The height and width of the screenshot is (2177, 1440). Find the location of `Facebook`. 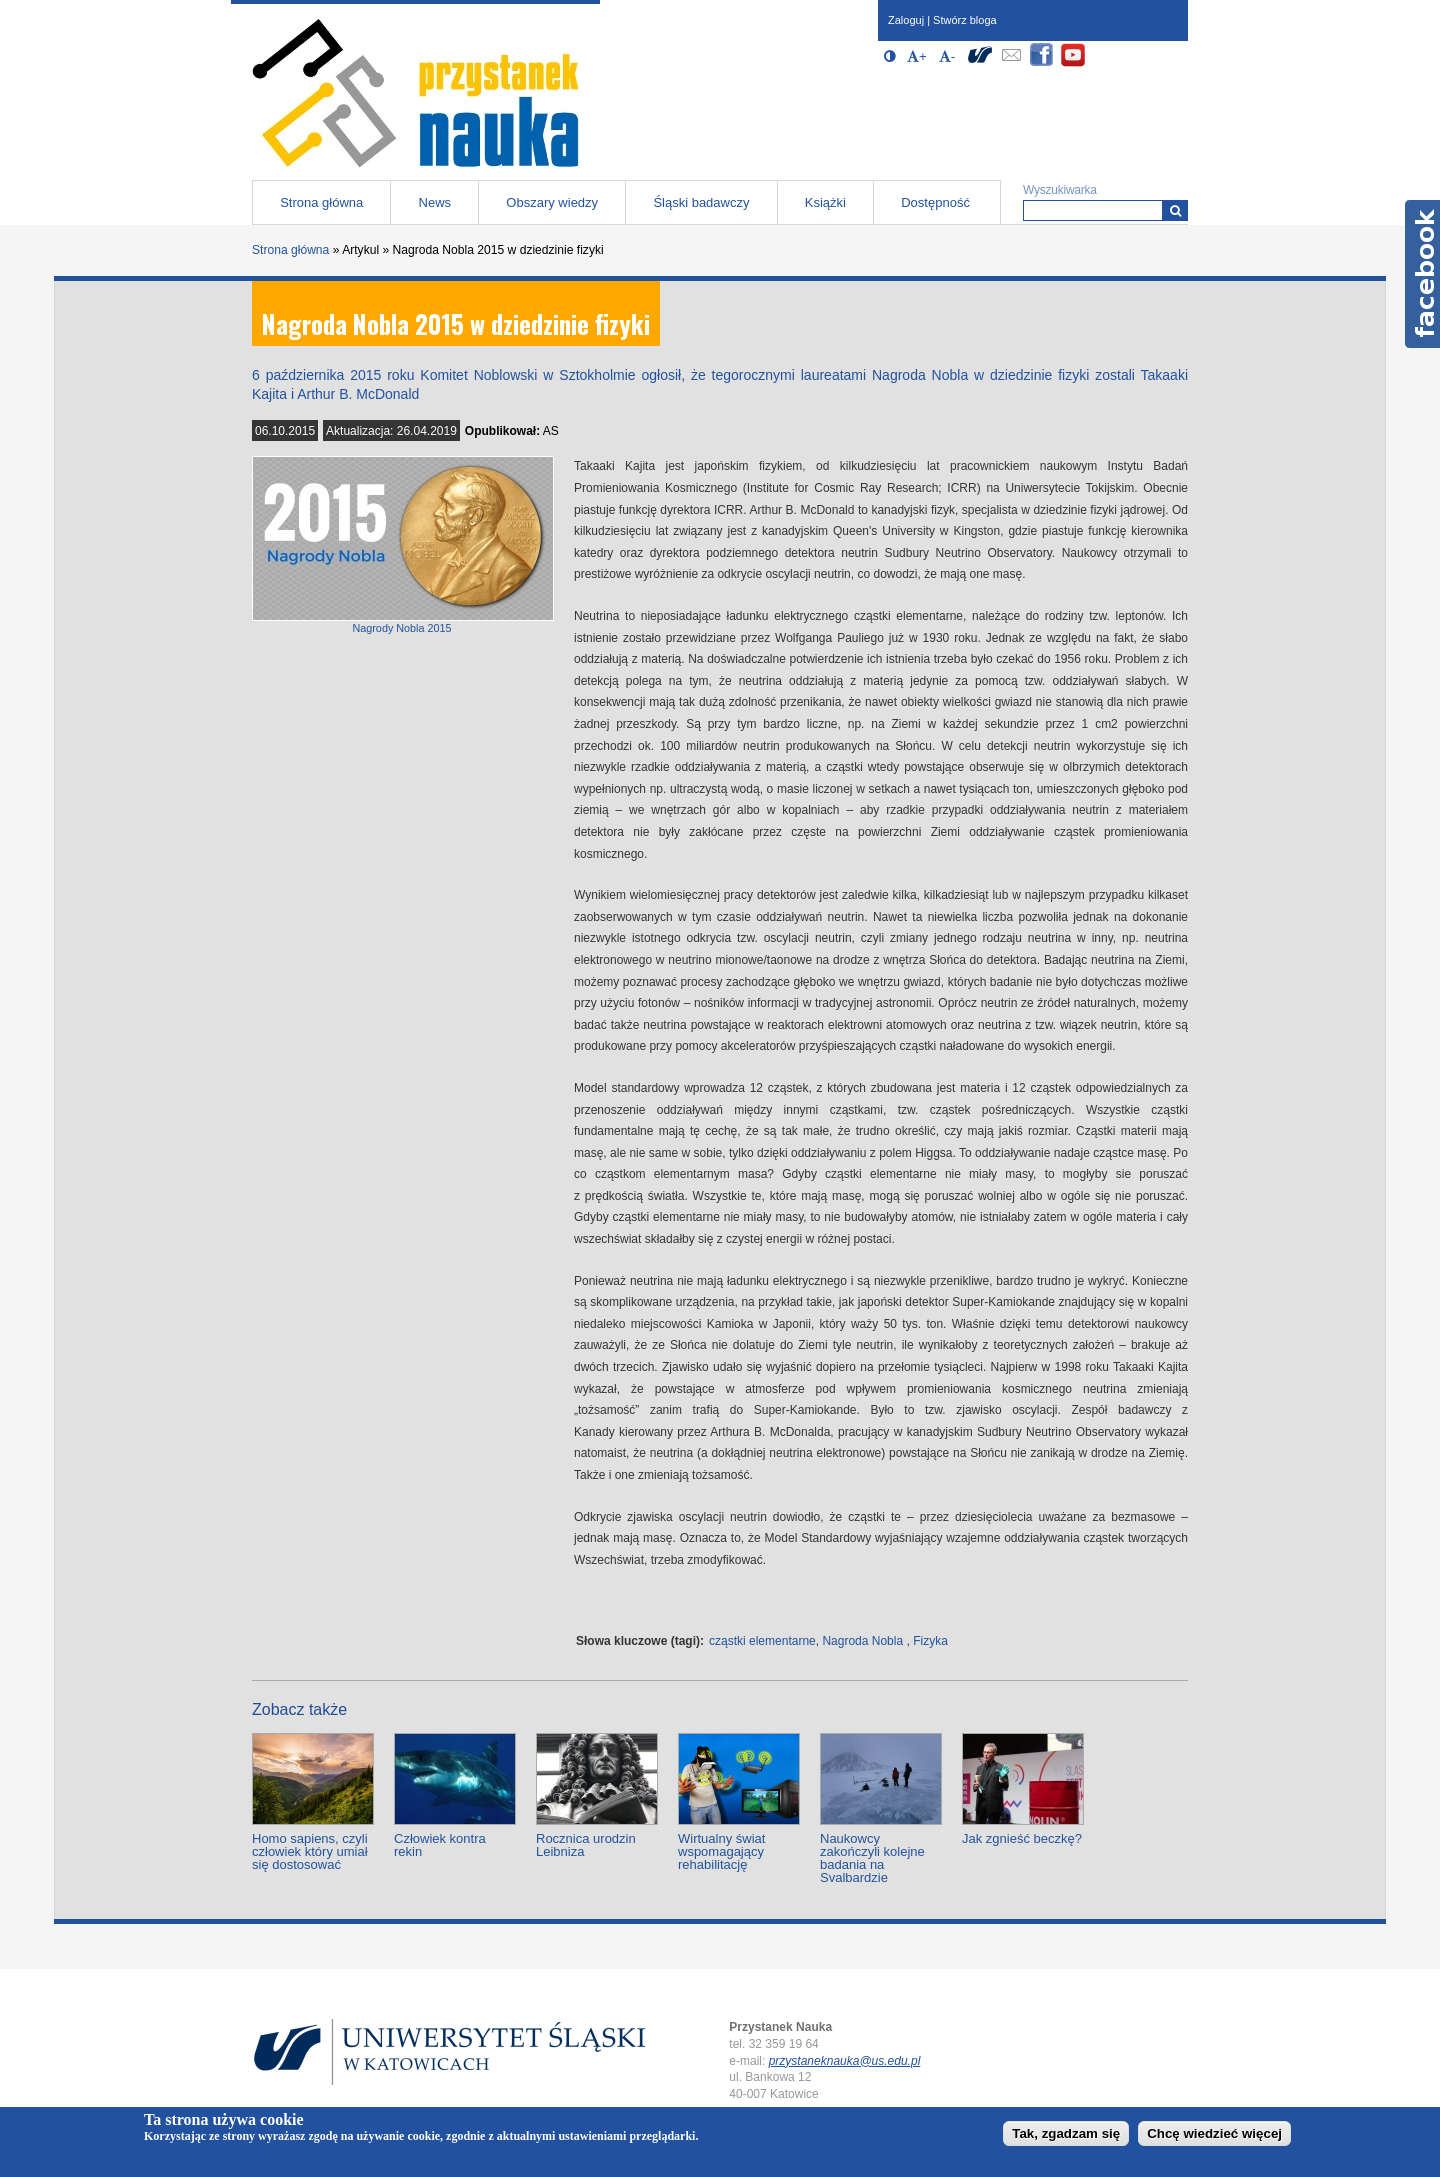

Facebook is located at coordinates (1422, 274).